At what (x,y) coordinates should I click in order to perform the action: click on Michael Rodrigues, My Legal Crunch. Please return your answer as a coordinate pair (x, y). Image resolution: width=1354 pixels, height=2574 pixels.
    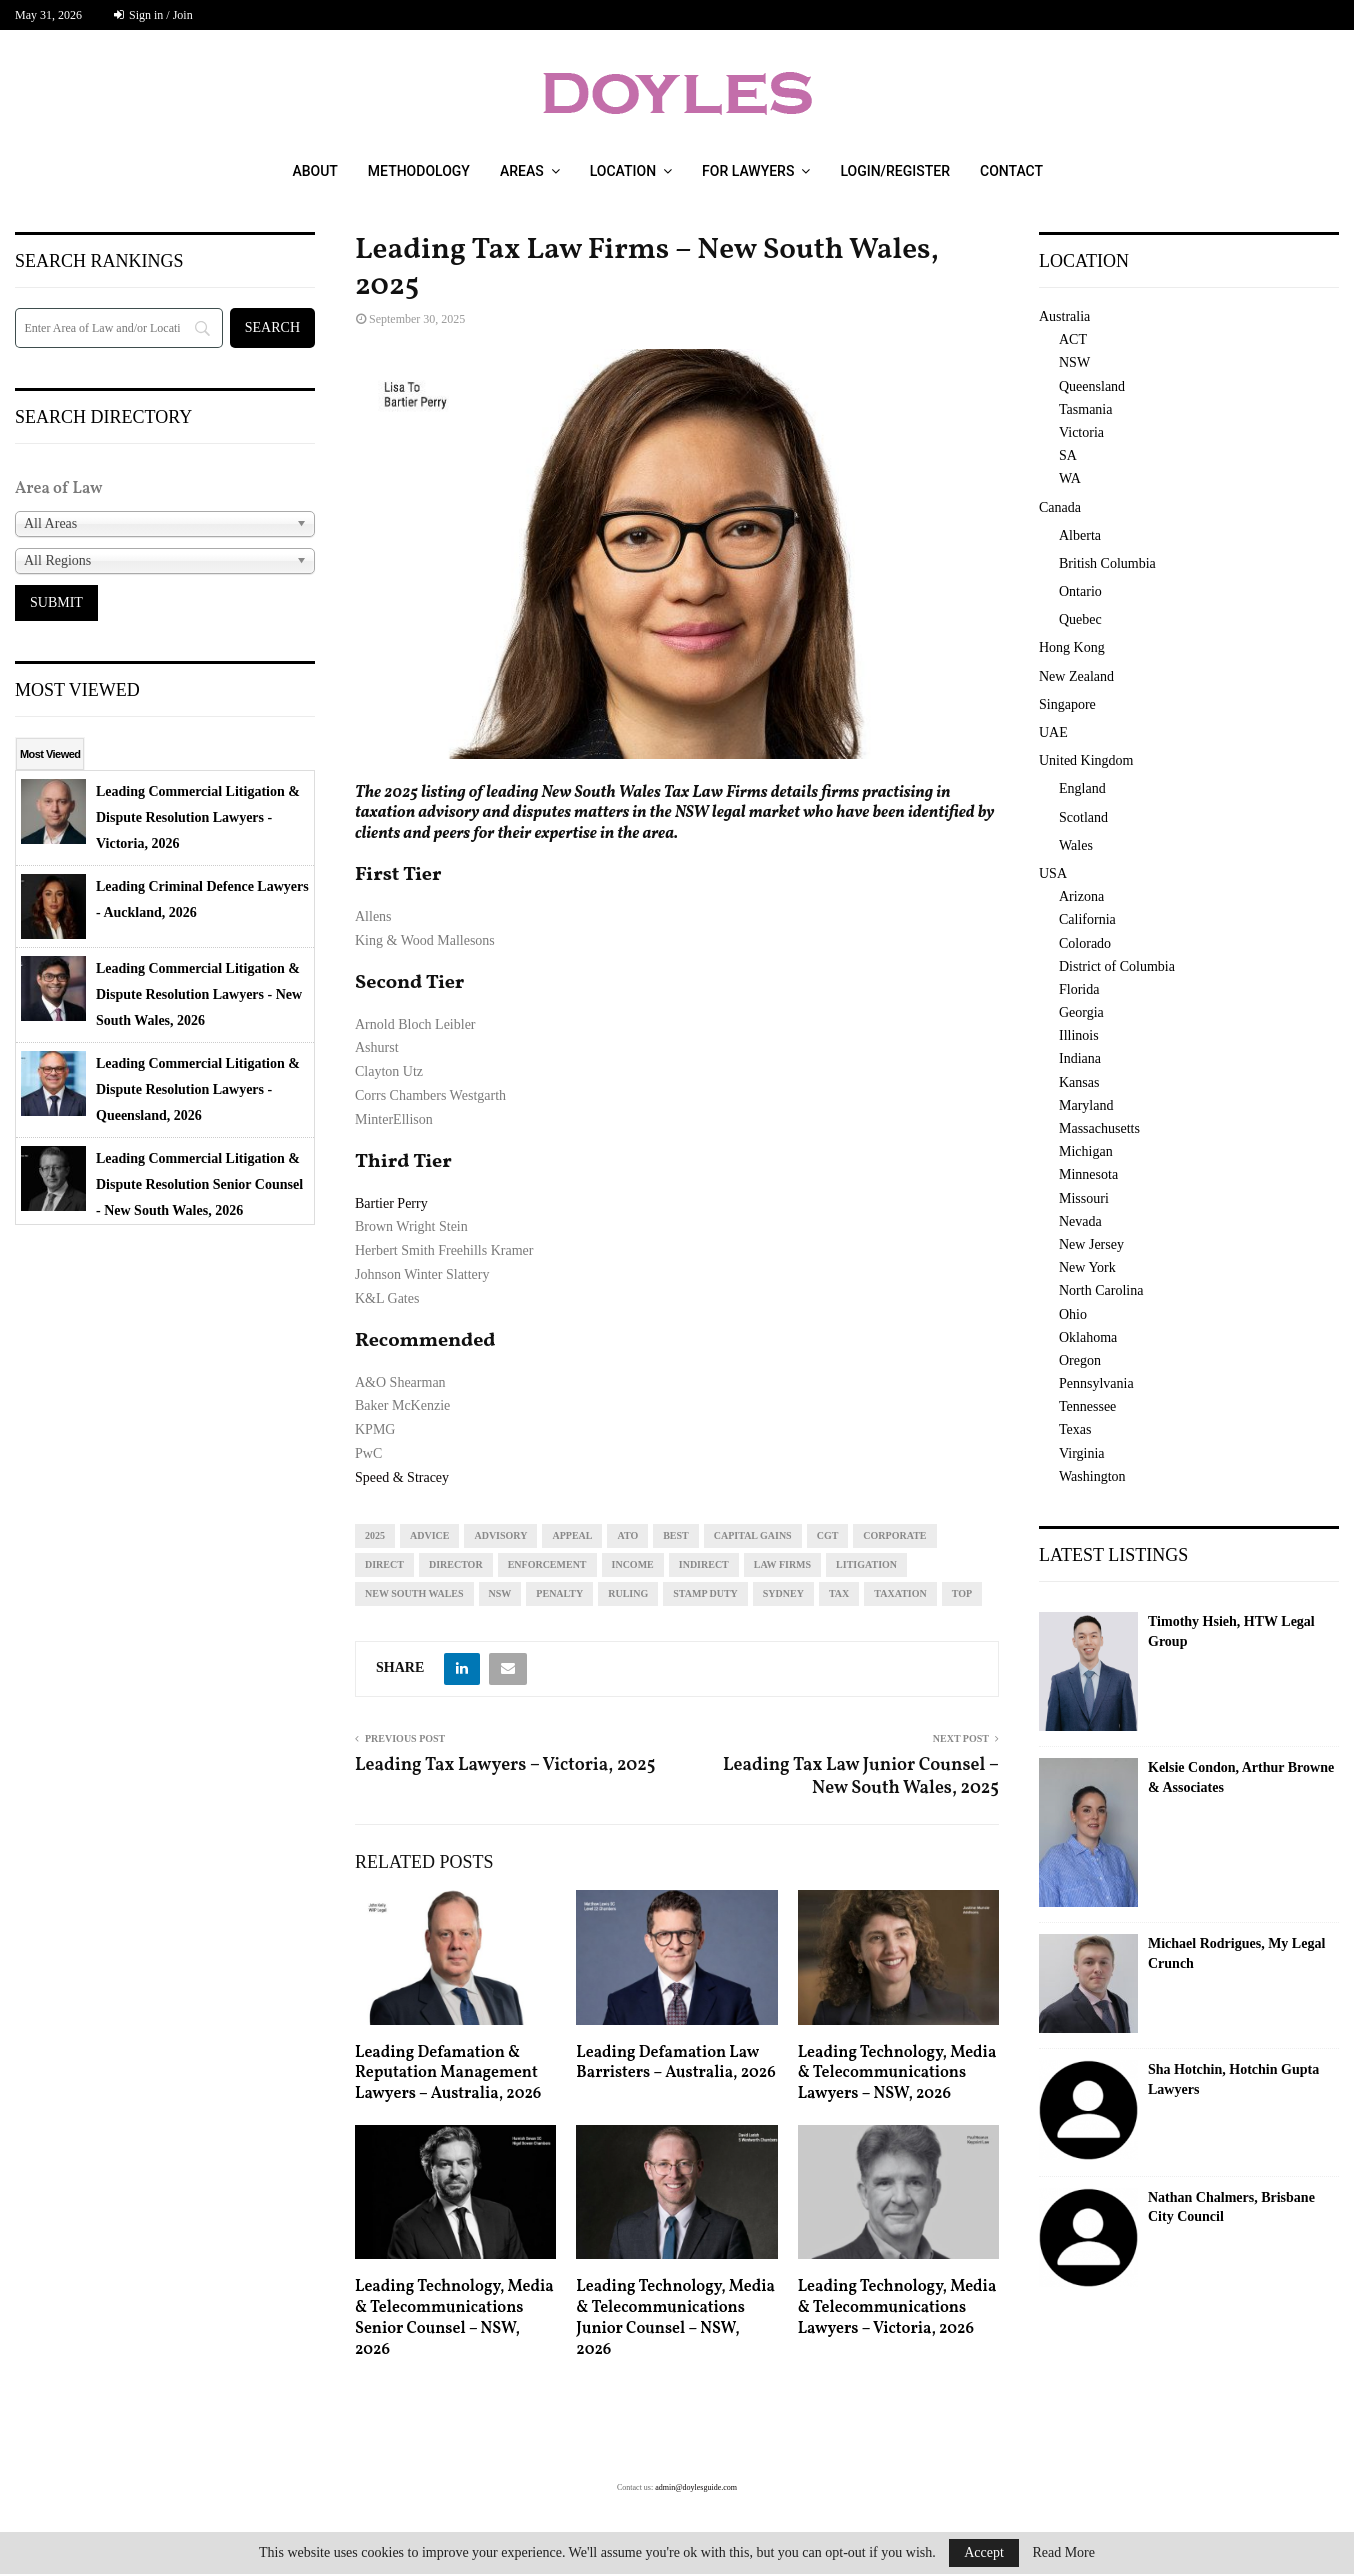
    Looking at the image, I should click on (1236, 1953).